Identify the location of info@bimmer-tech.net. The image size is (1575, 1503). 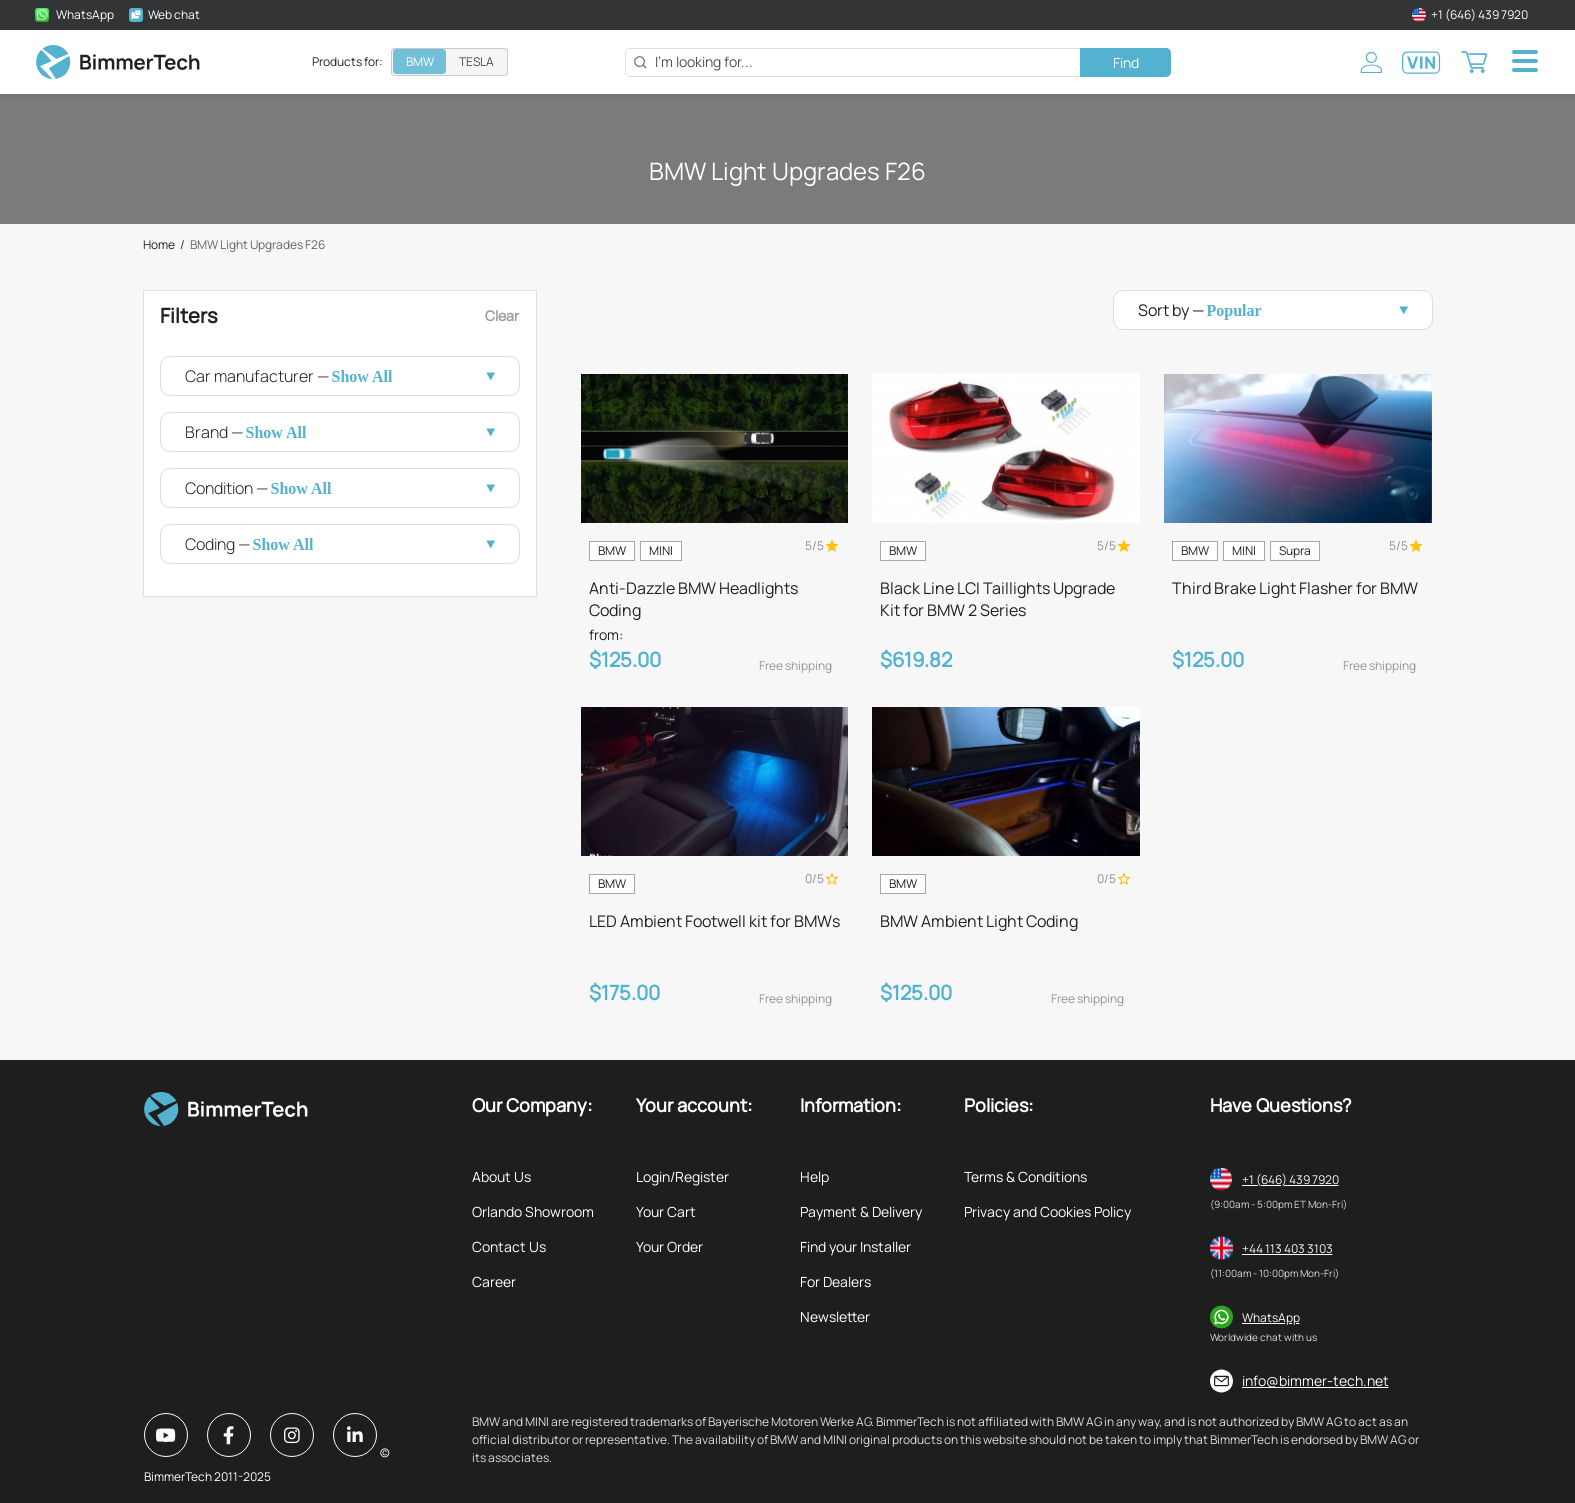
(1315, 1380).